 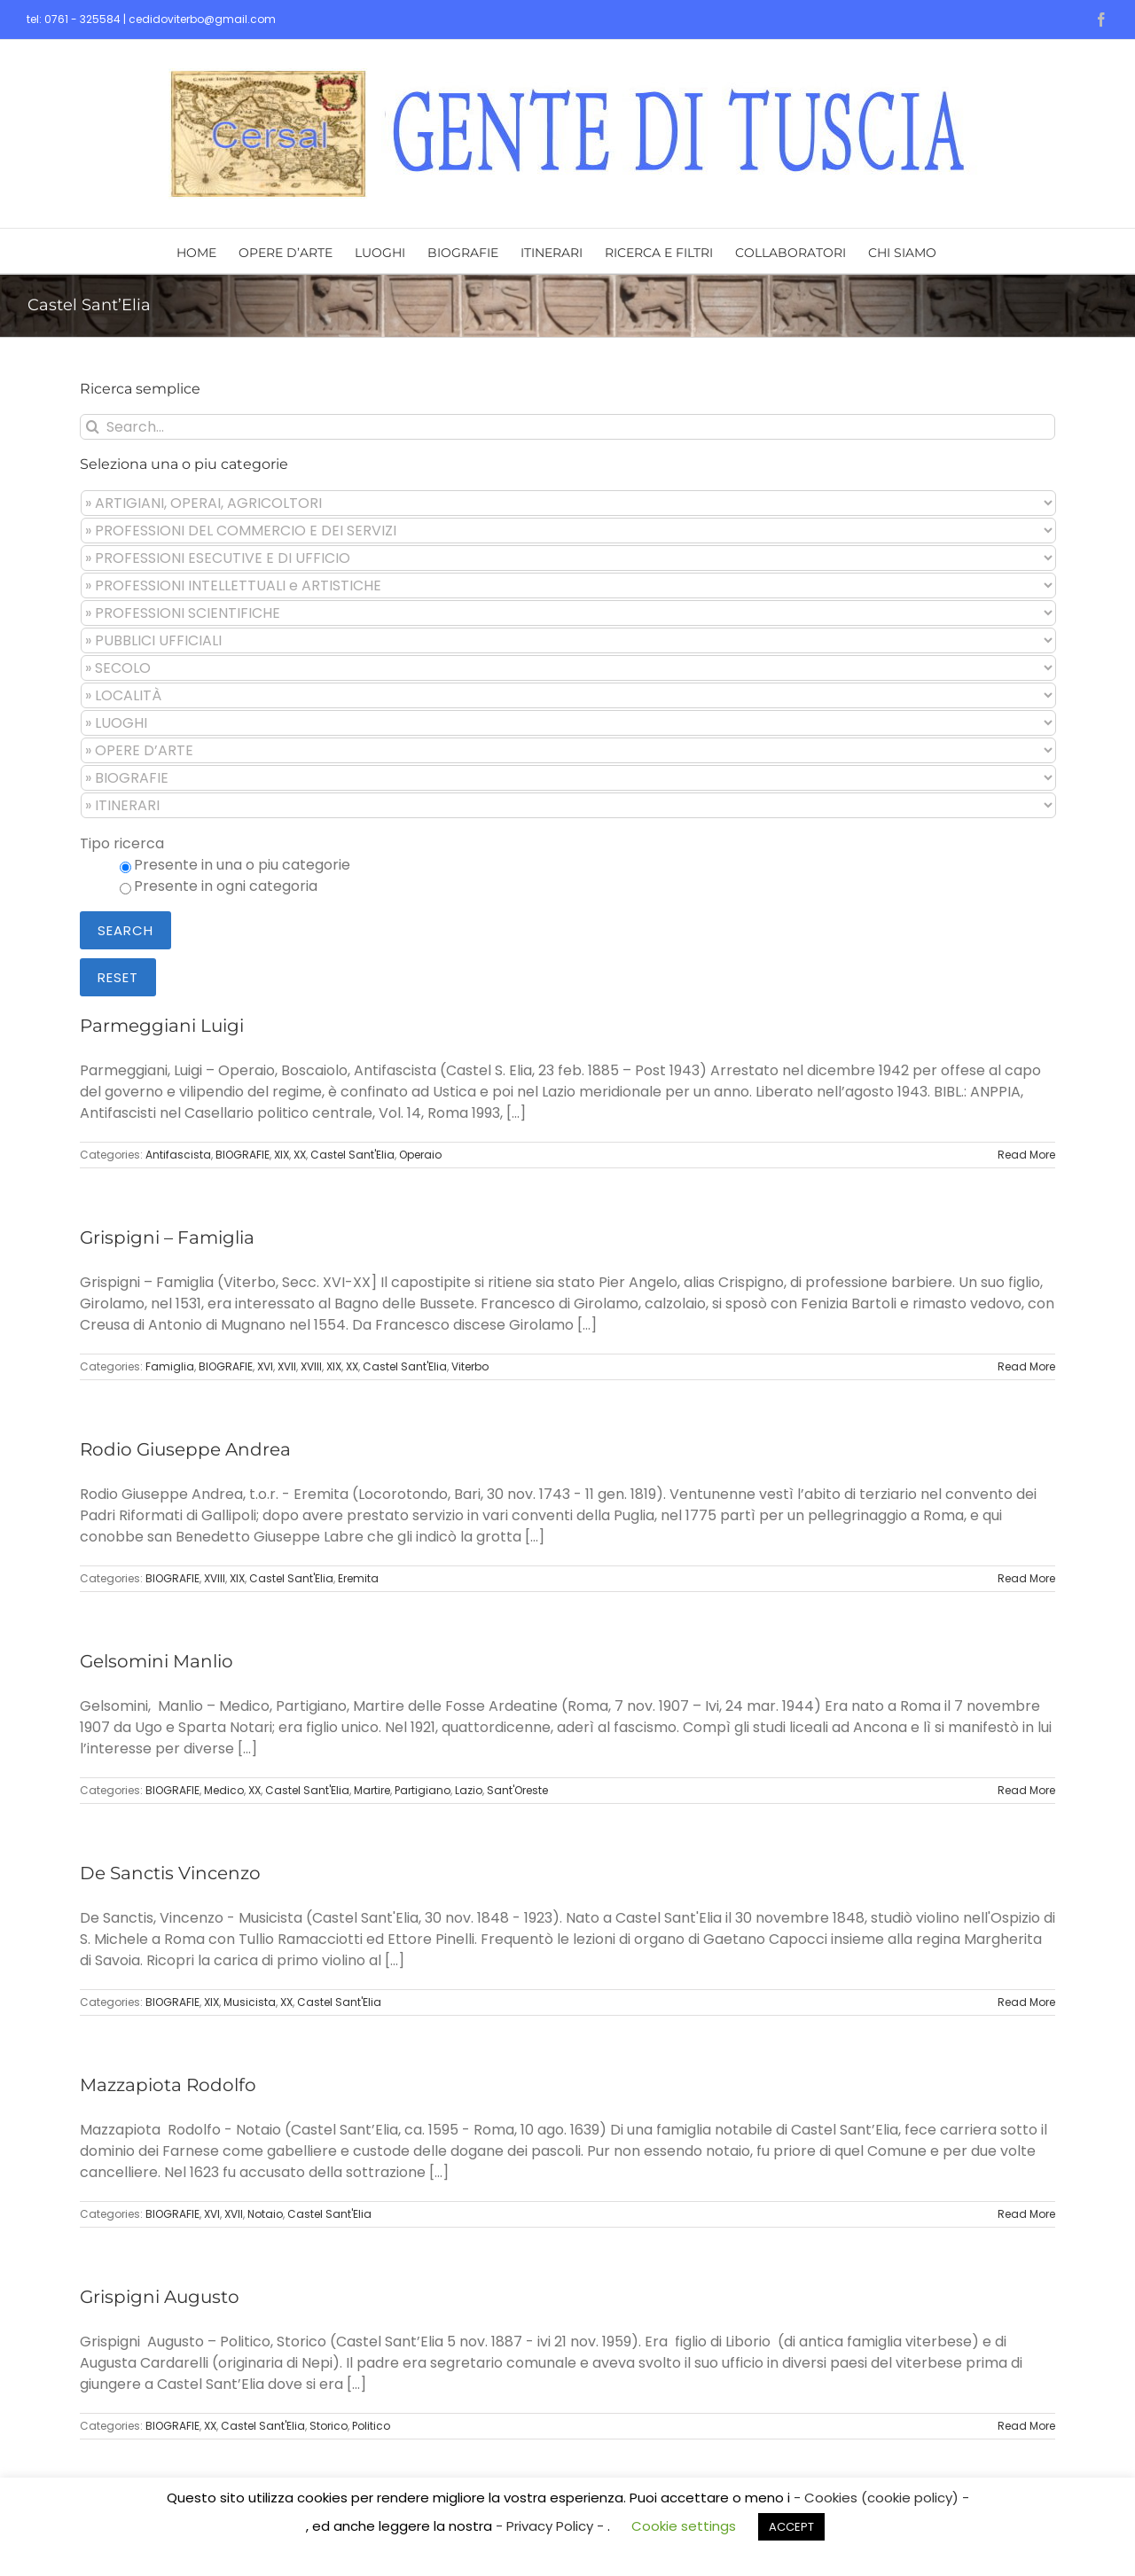 What do you see at coordinates (178, 1154) in the screenshot?
I see `Antifascista` at bounding box center [178, 1154].